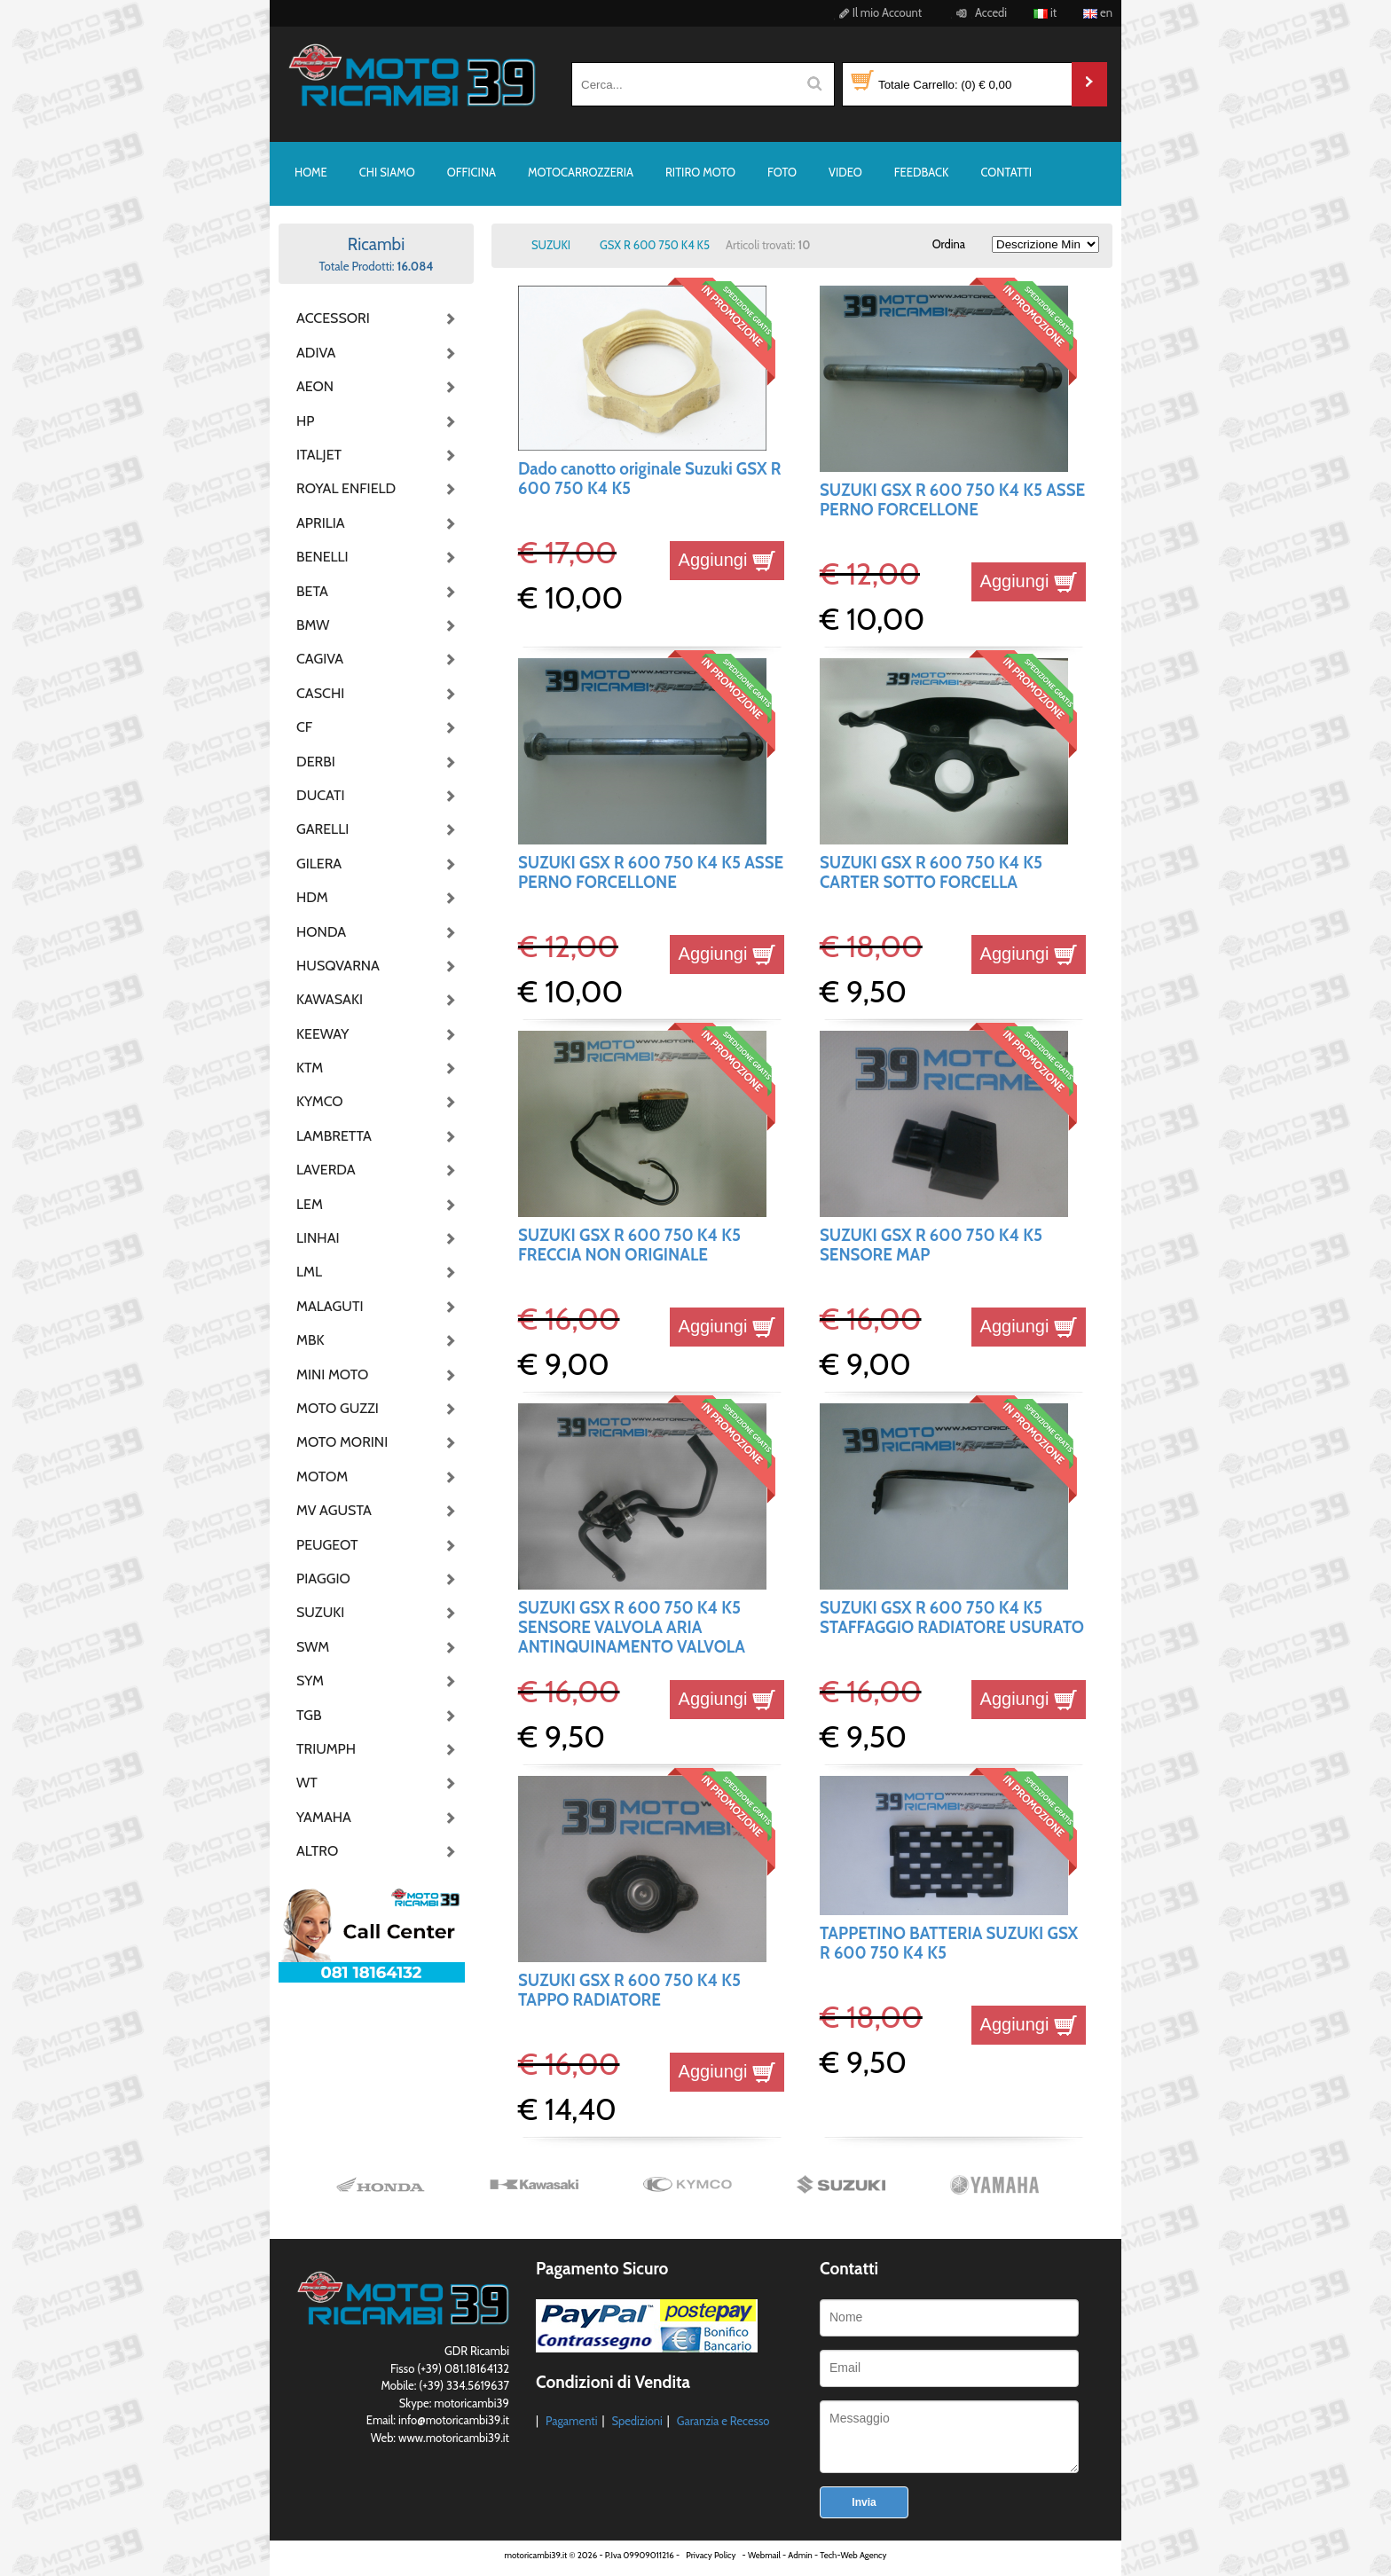 The height and width of the screenshot is (2576, 1391). What do you see at coordinates (319, 658) in the screenshot?
I see `CAGIVA` at bounding box center [319, 658].